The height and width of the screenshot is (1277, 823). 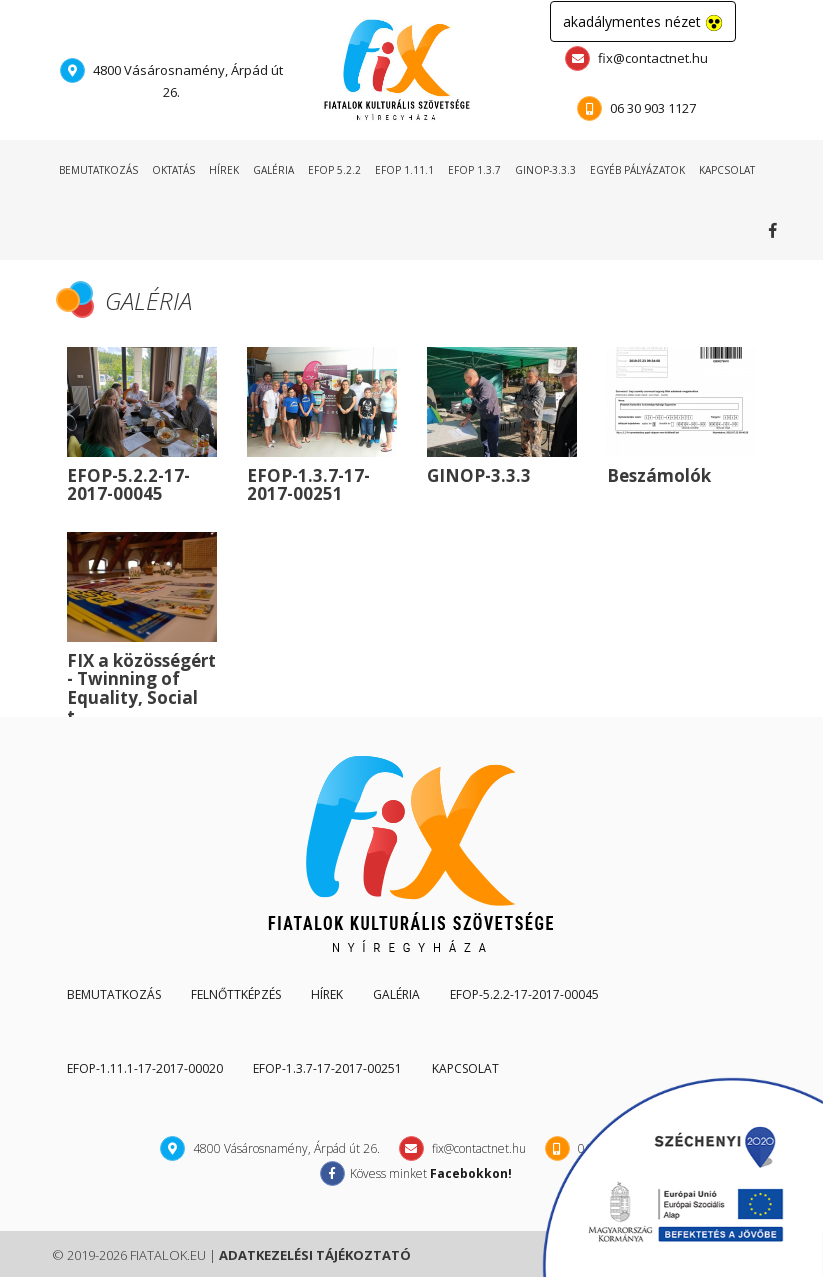 I want to click on Bemutatkozás, so click(x=114, y=994).